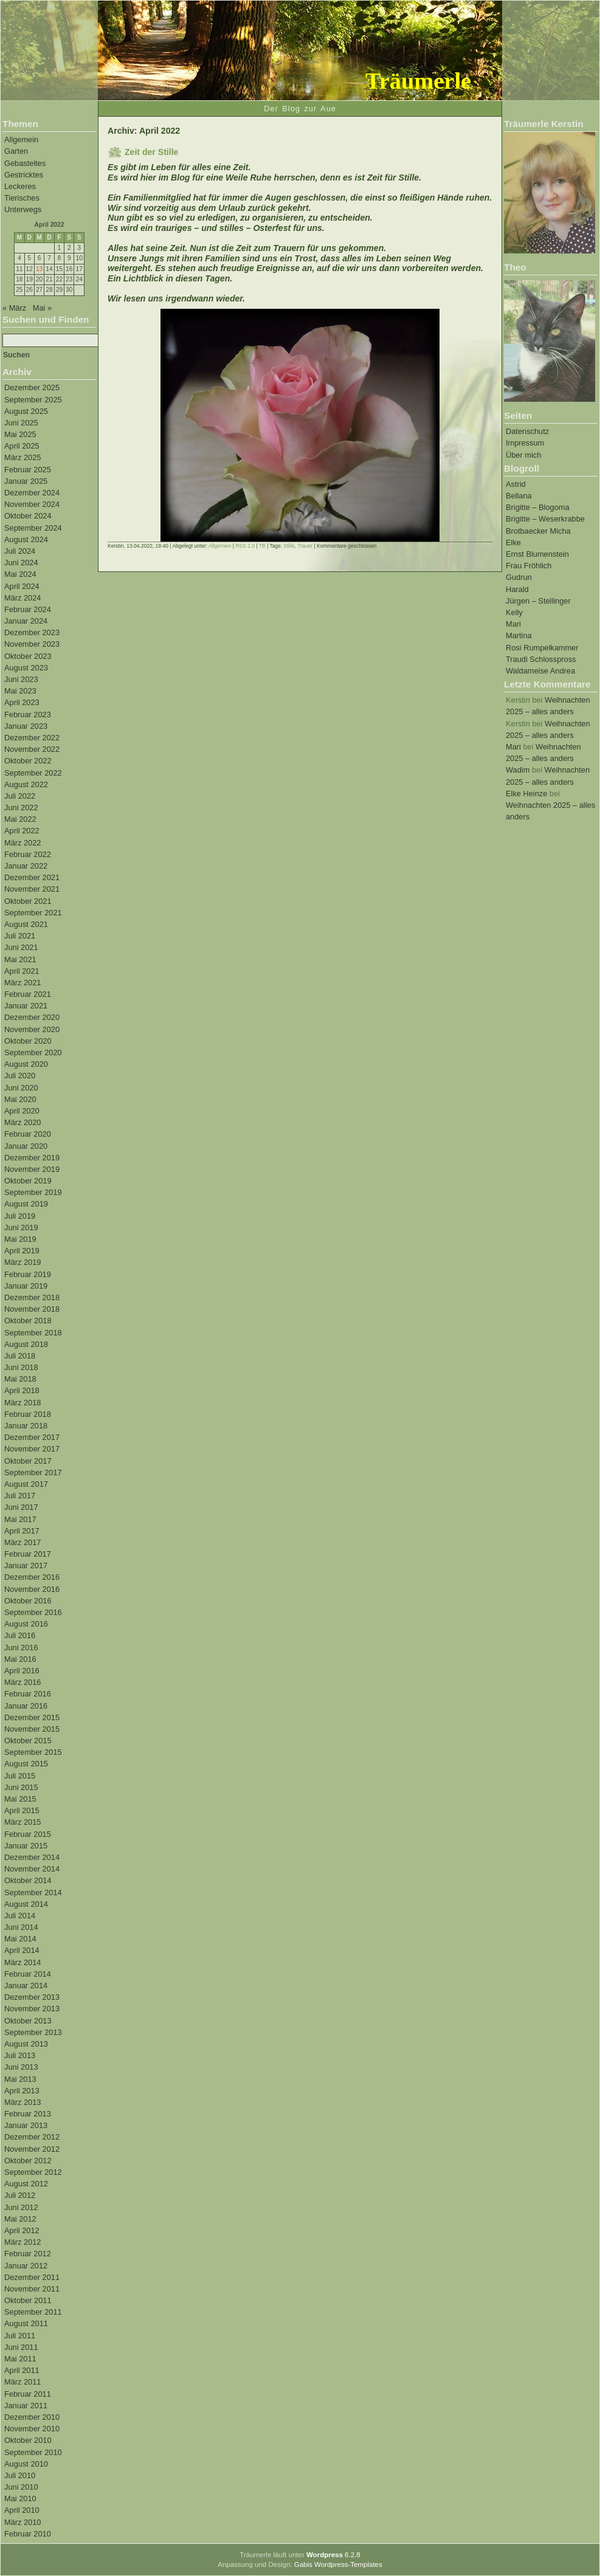 The image size is (600, 2576). What do you see at coordinates (28, 901) in the screenshot?
I see `Oktober 2021` at bounding box center [28, 901].